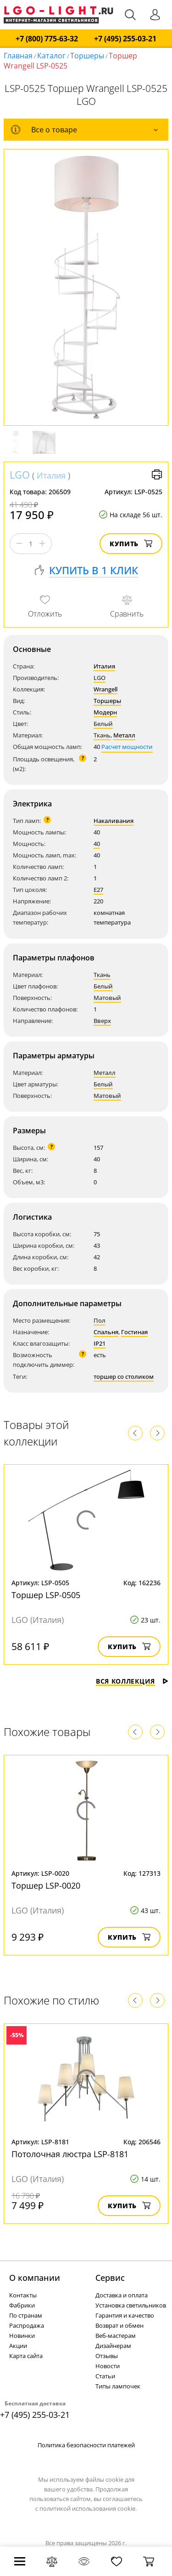  I want to click on Возврат и обмен, so click(119, 2325).